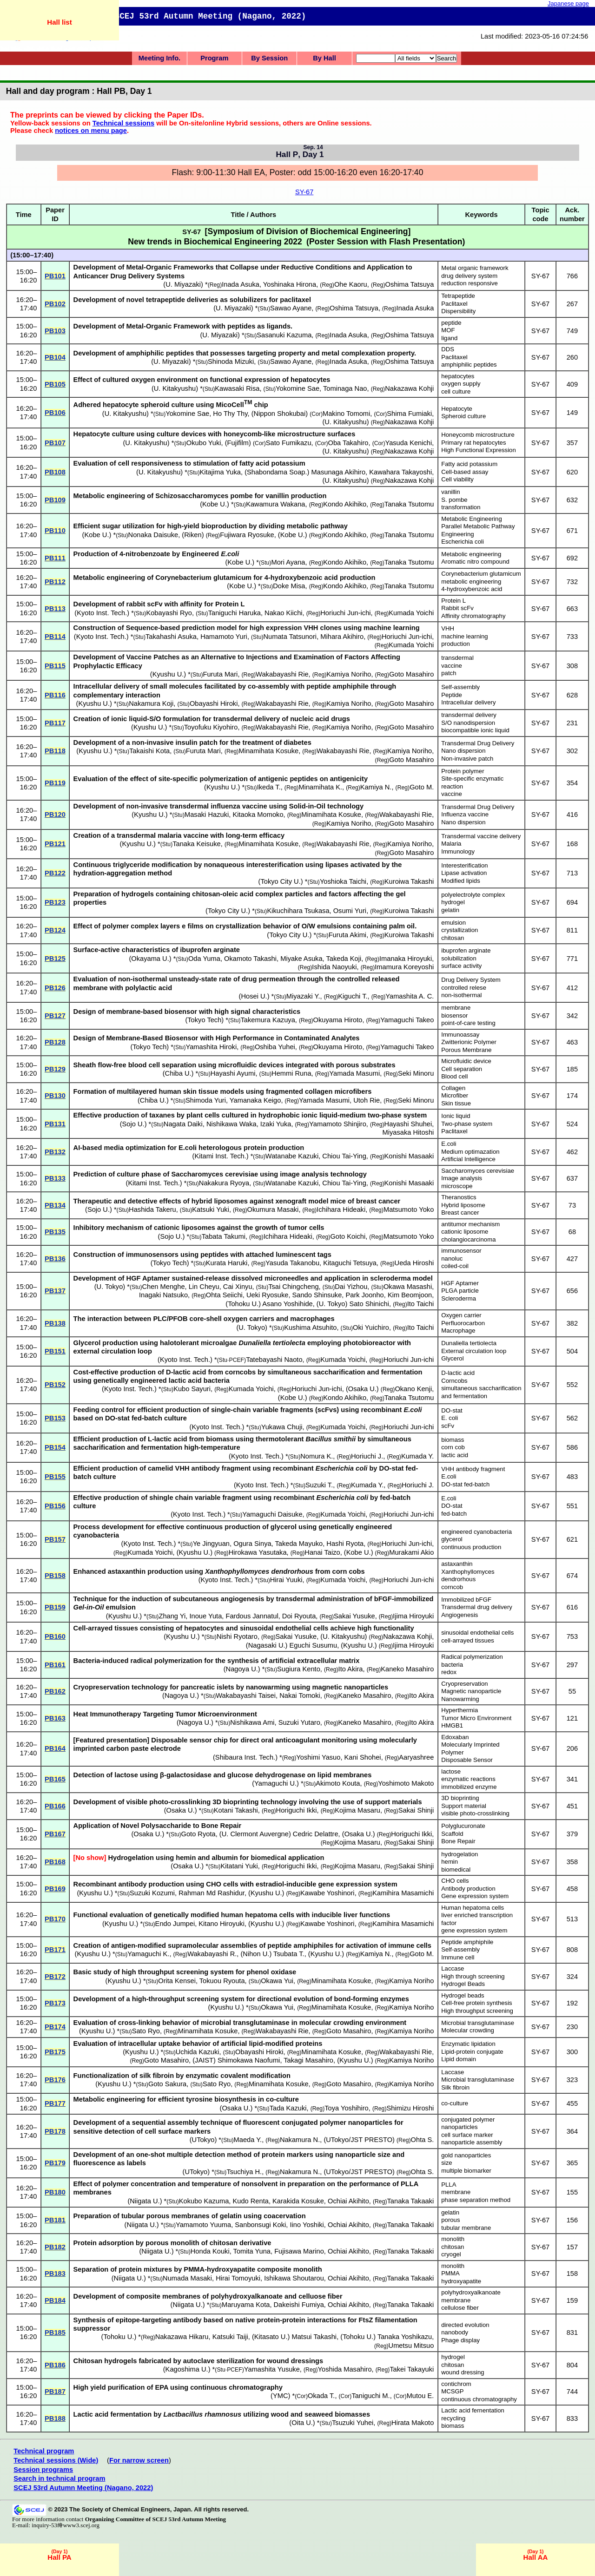 Image resolution: width=595 pixels, height=2576 pixels. Describe the element at coordinates (349, 910) in the screenshot. I see `Osumi Yuri` at that location.